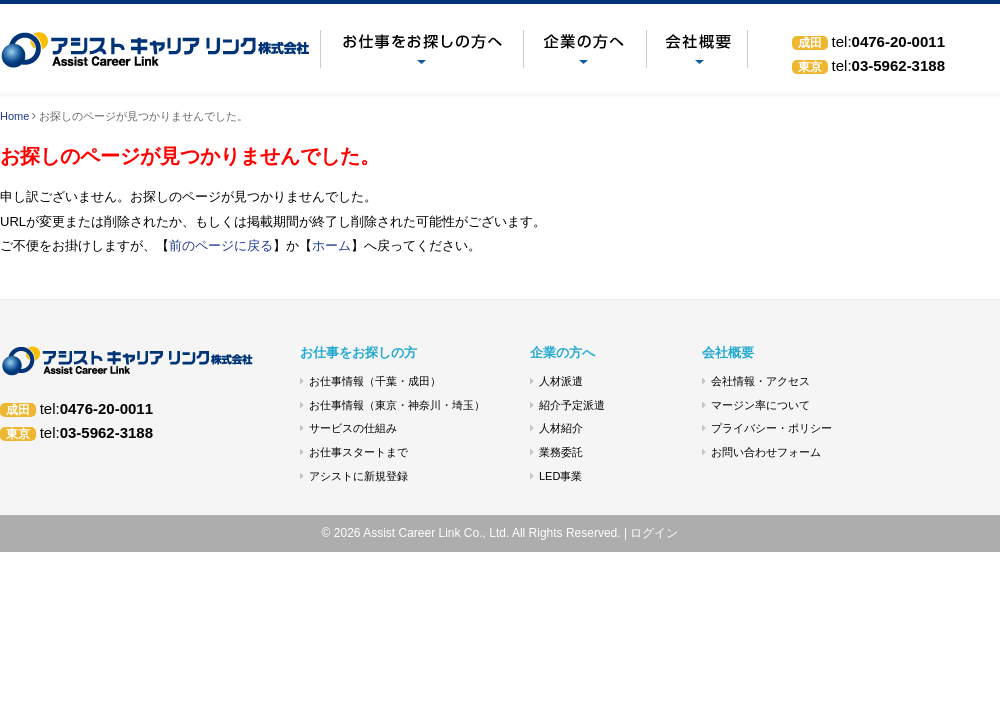 Image resolution: width=1000 pixels, height=720 pixels. Describe the element at coordinates (771, 428) in the screenshot. I see `プライバシー・ポリシー` at that location.